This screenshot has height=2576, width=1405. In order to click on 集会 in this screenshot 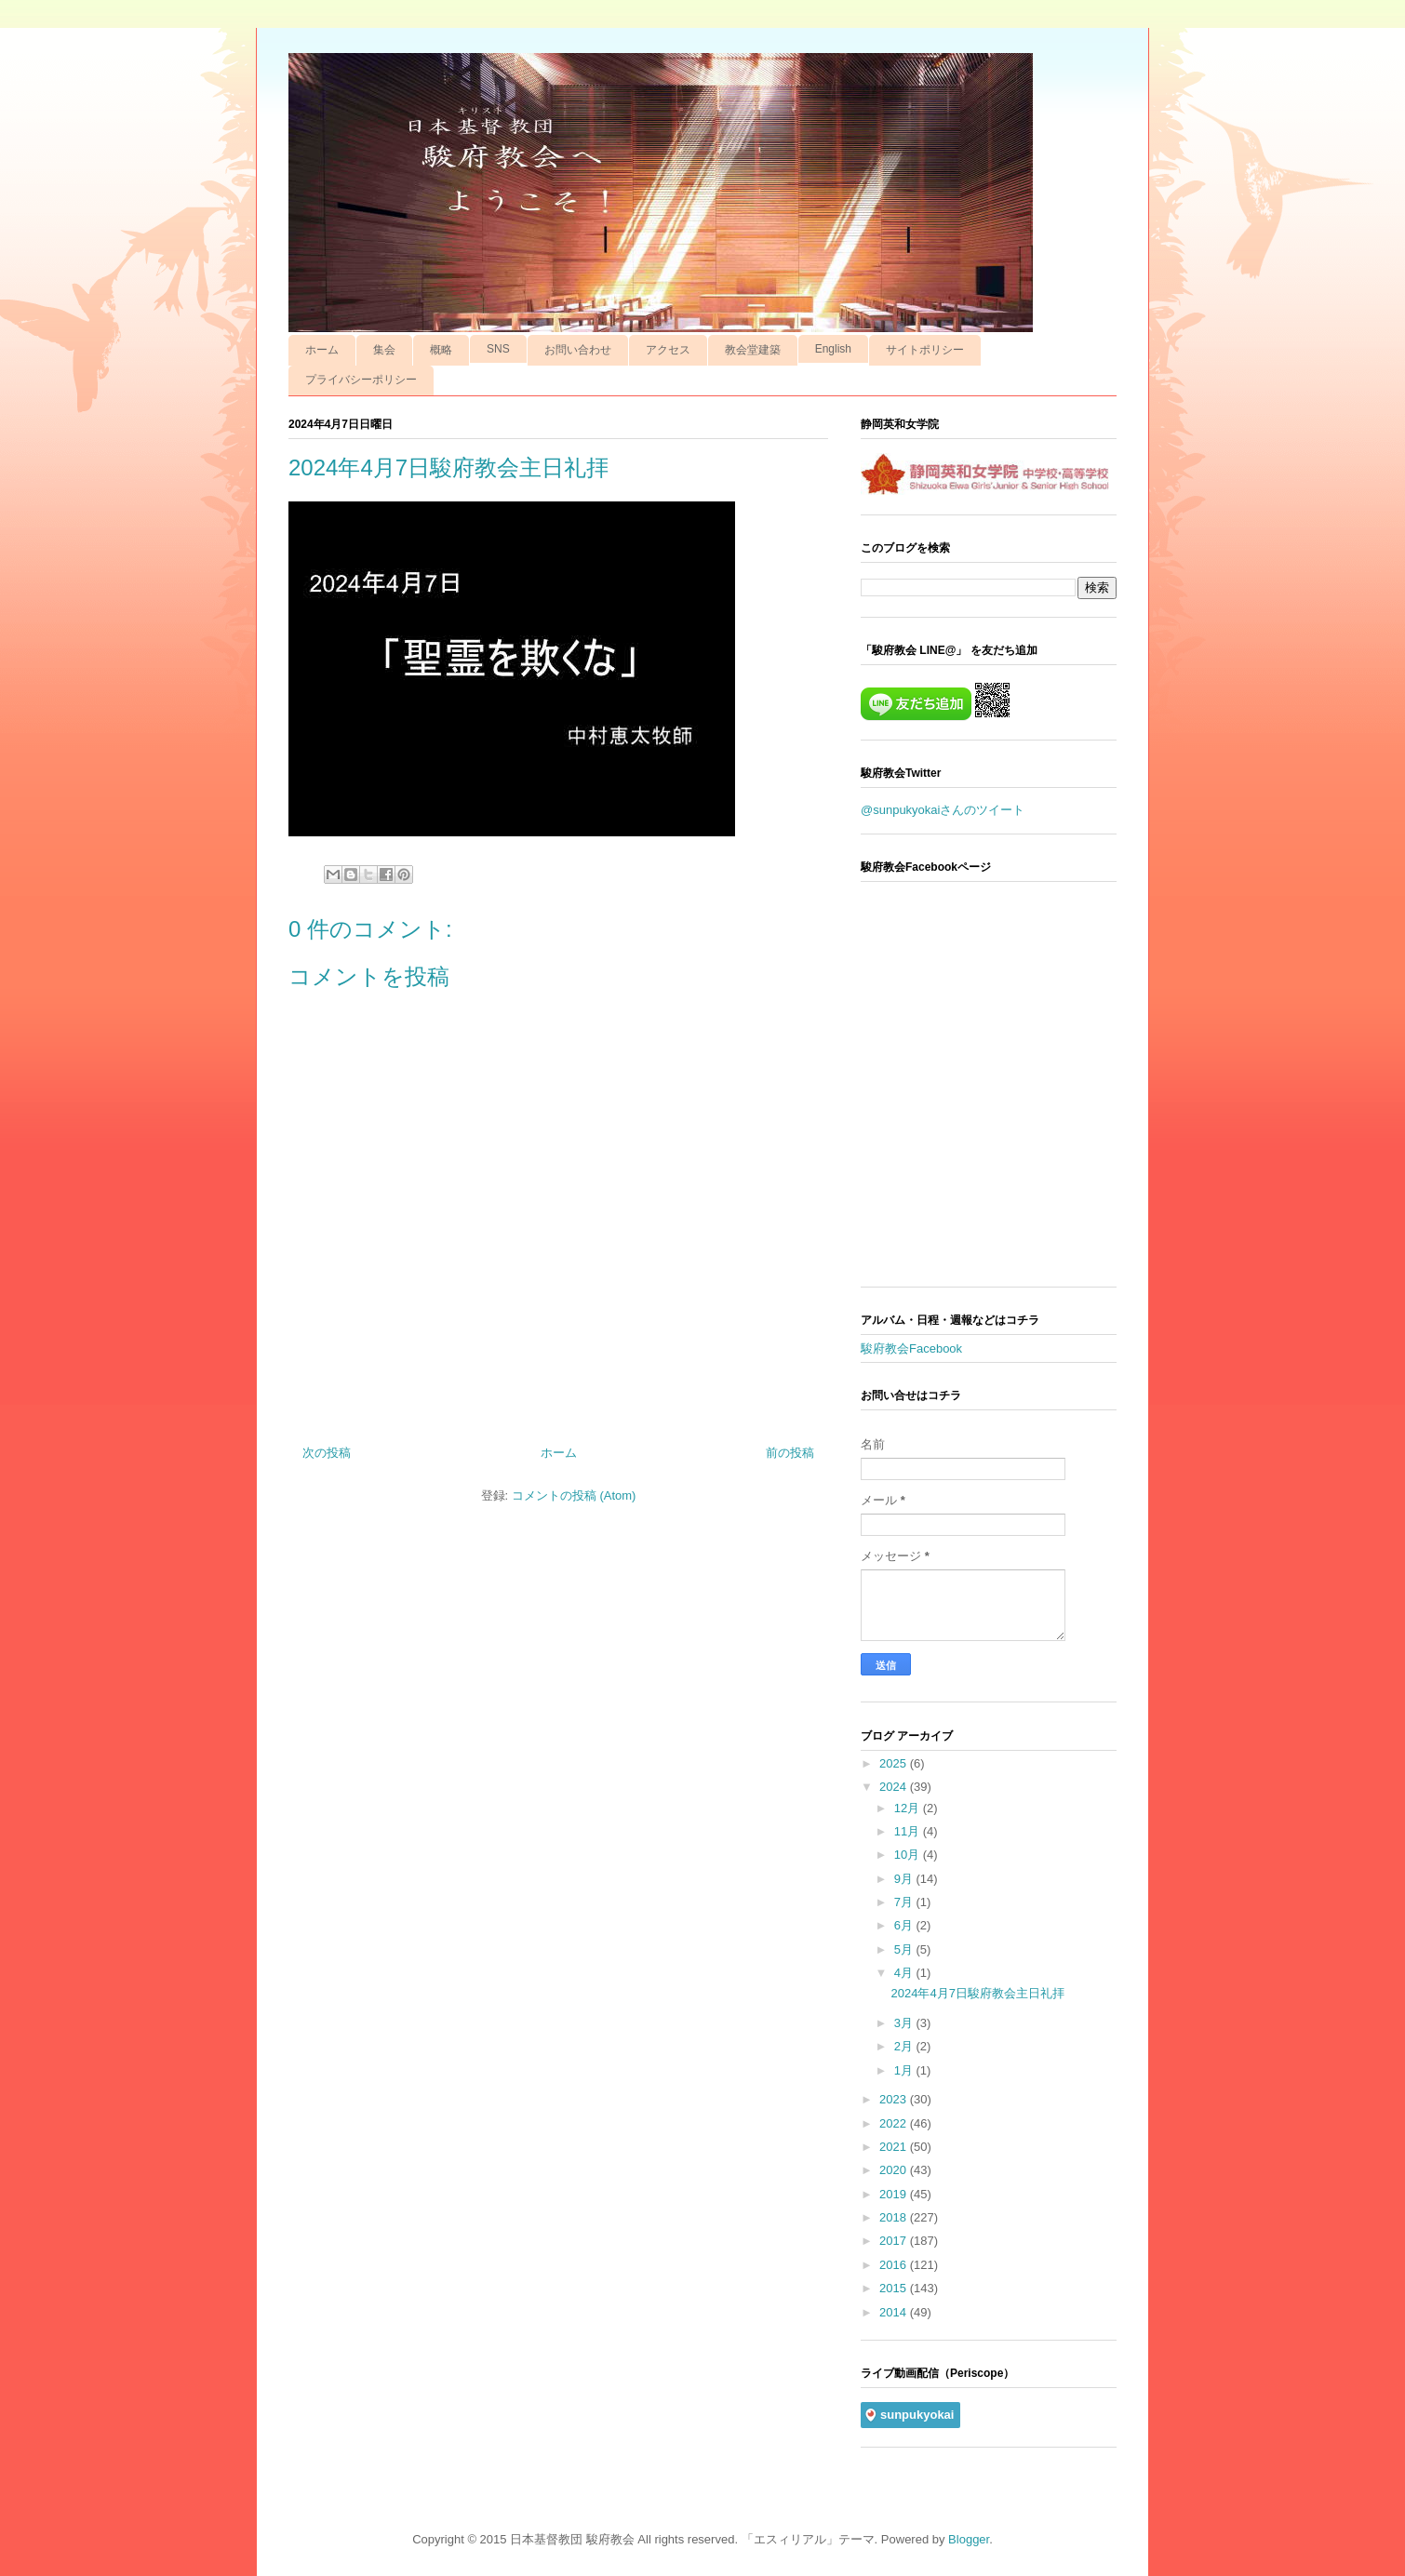, I will do `click(384, 349)`.